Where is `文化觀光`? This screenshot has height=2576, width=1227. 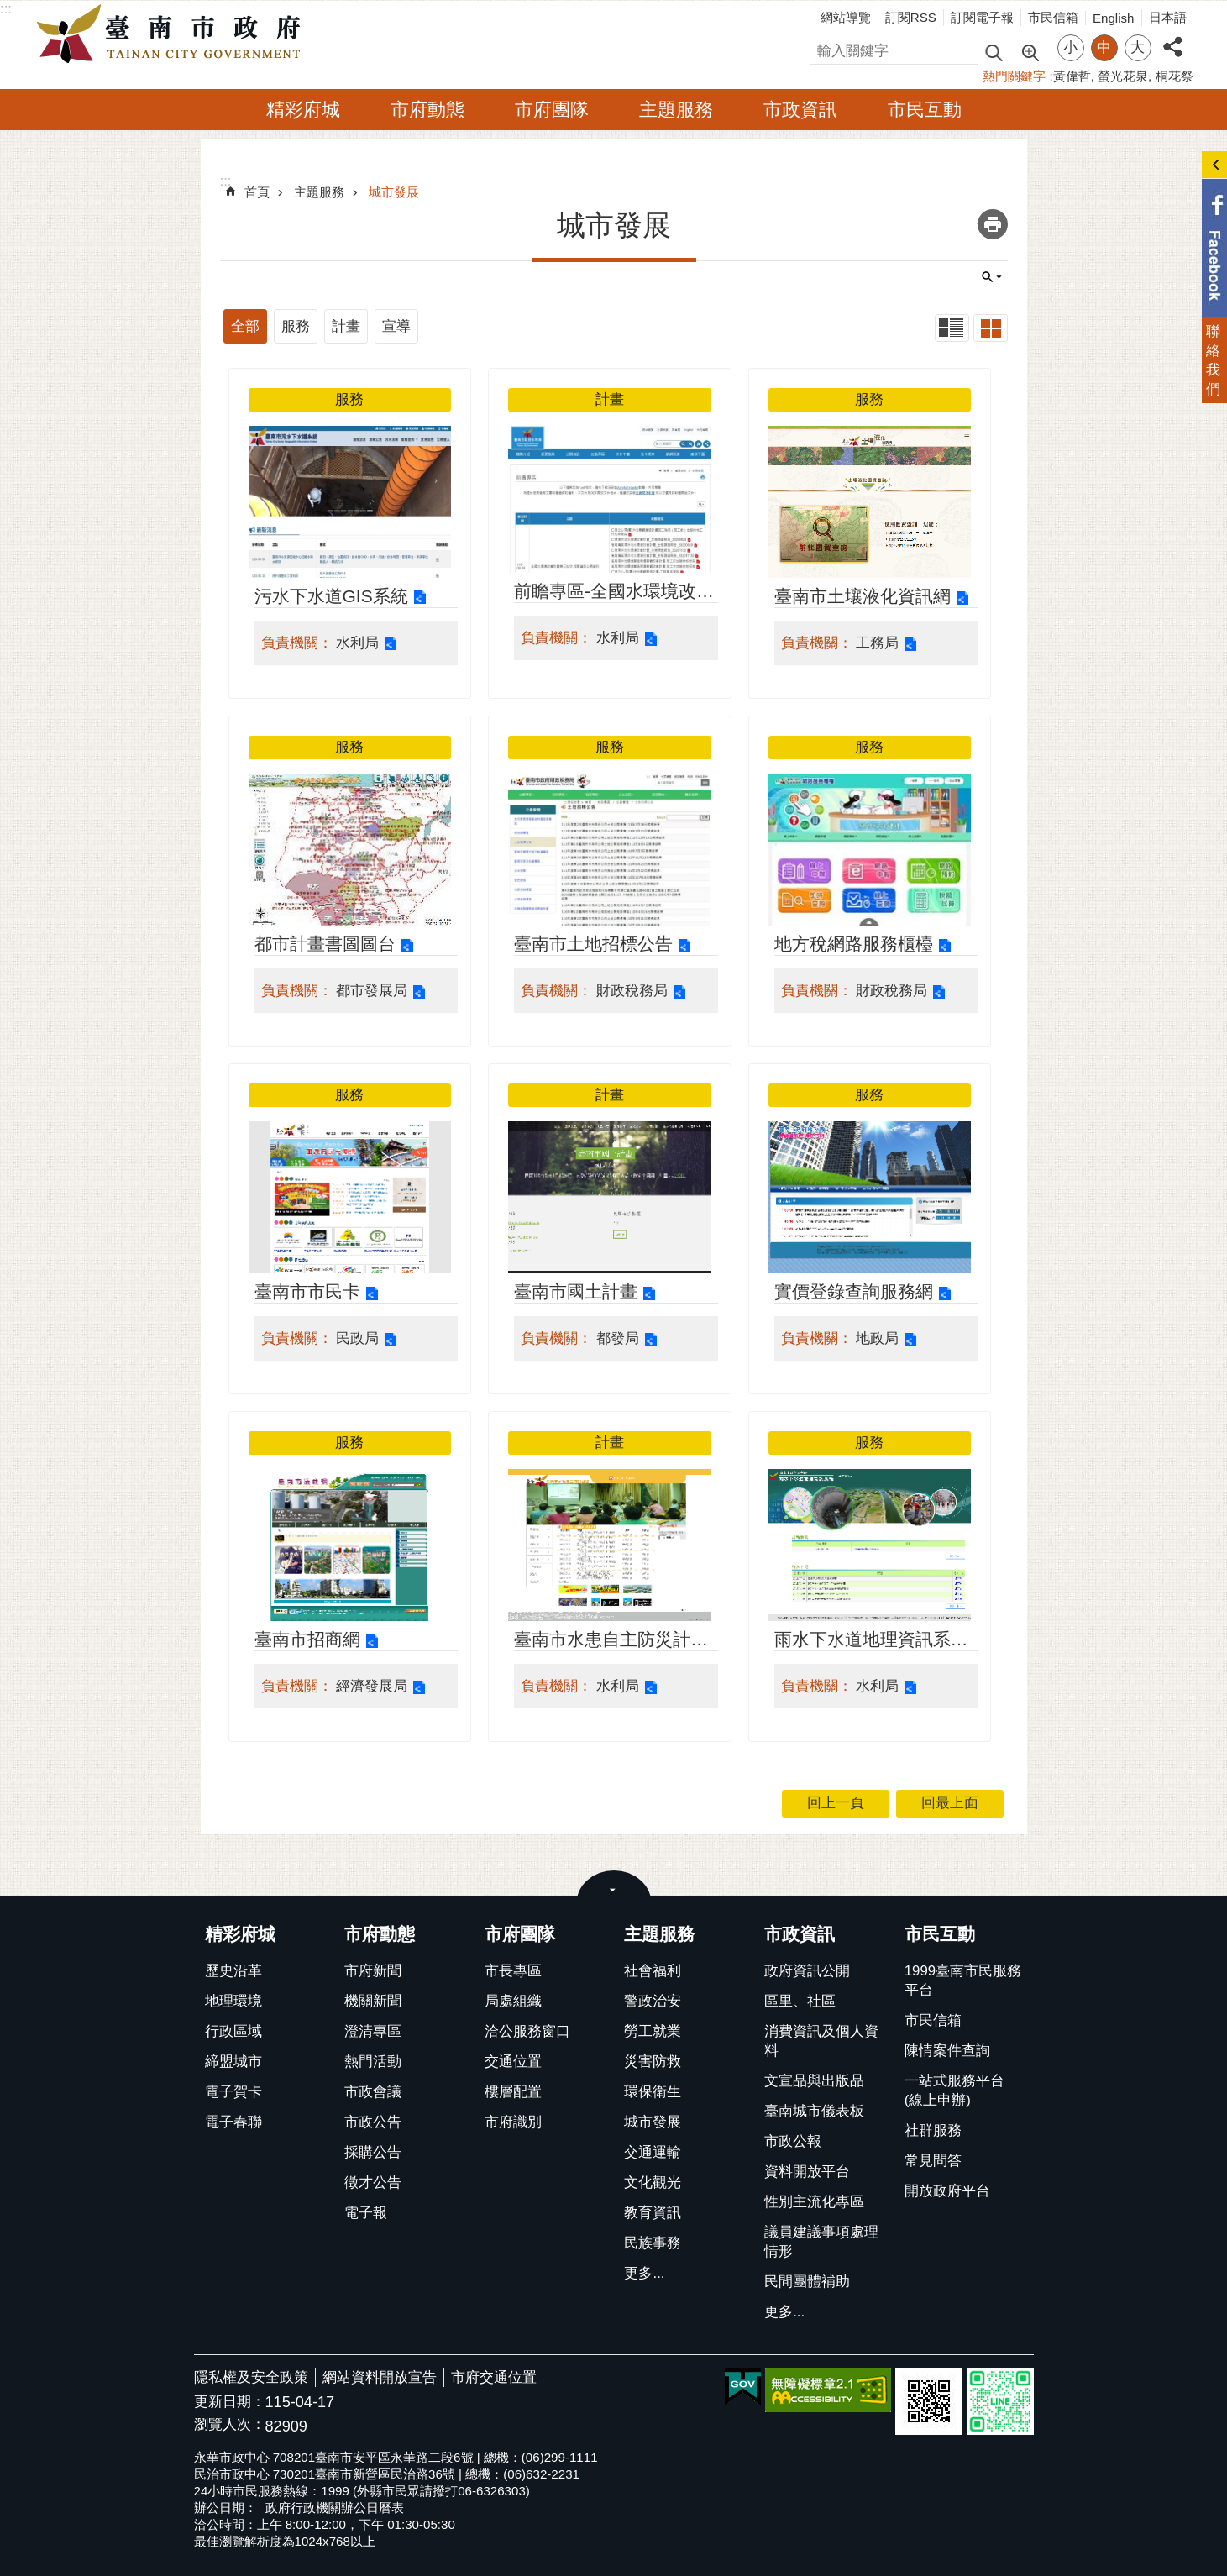 文化觀光 is located at coordinates (652, 2182).